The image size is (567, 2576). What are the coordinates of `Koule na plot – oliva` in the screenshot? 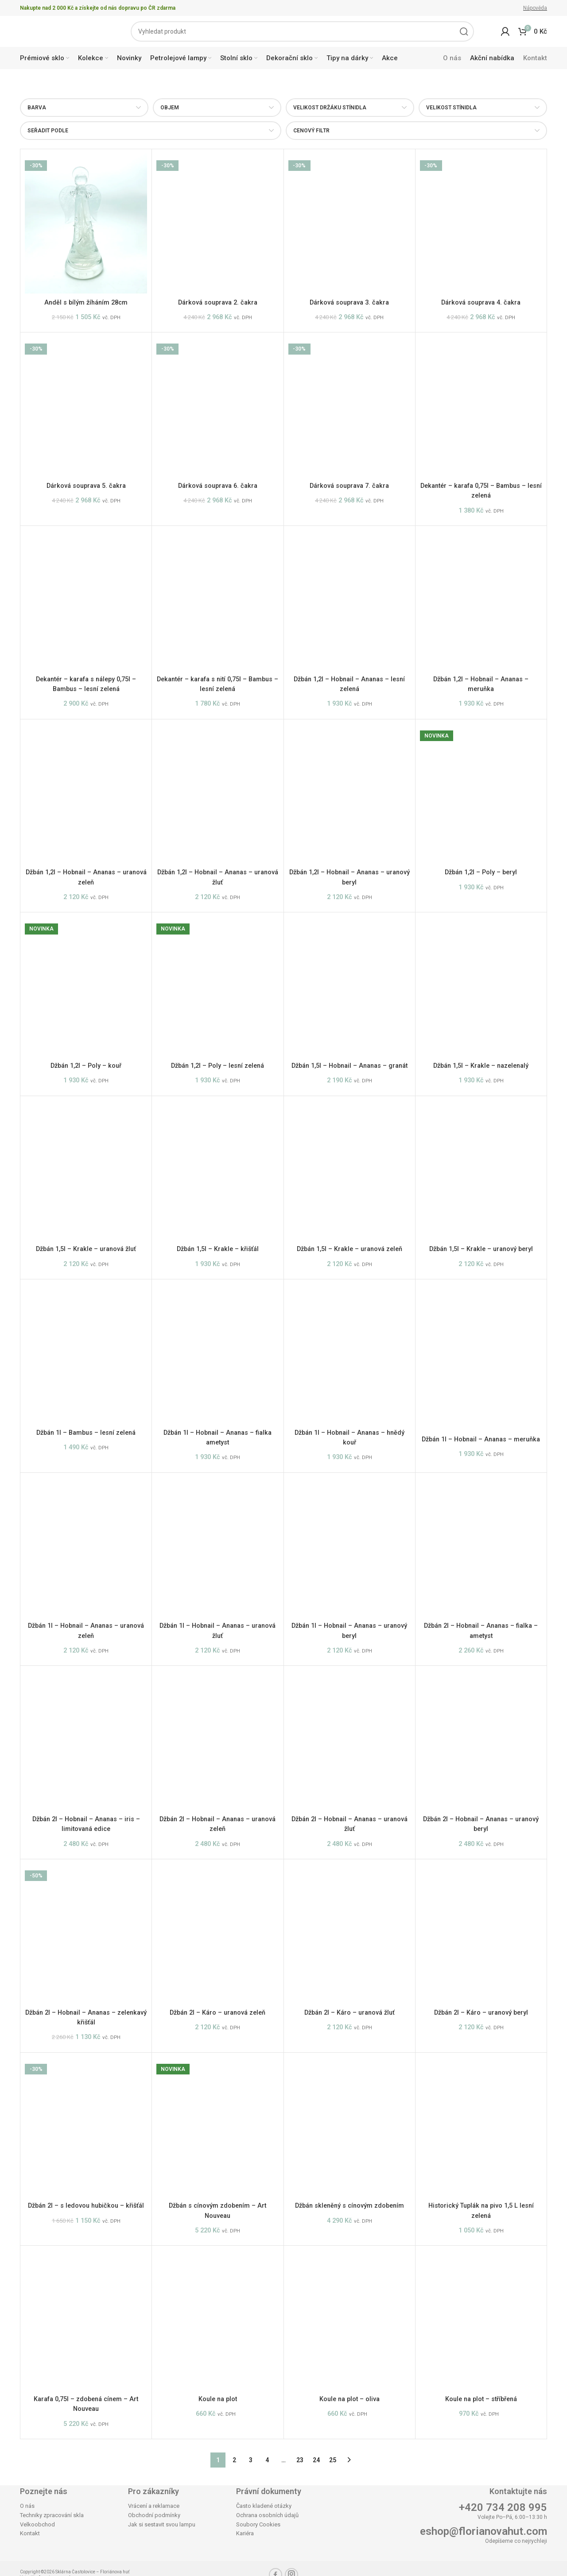 It's located at (349, 2389).